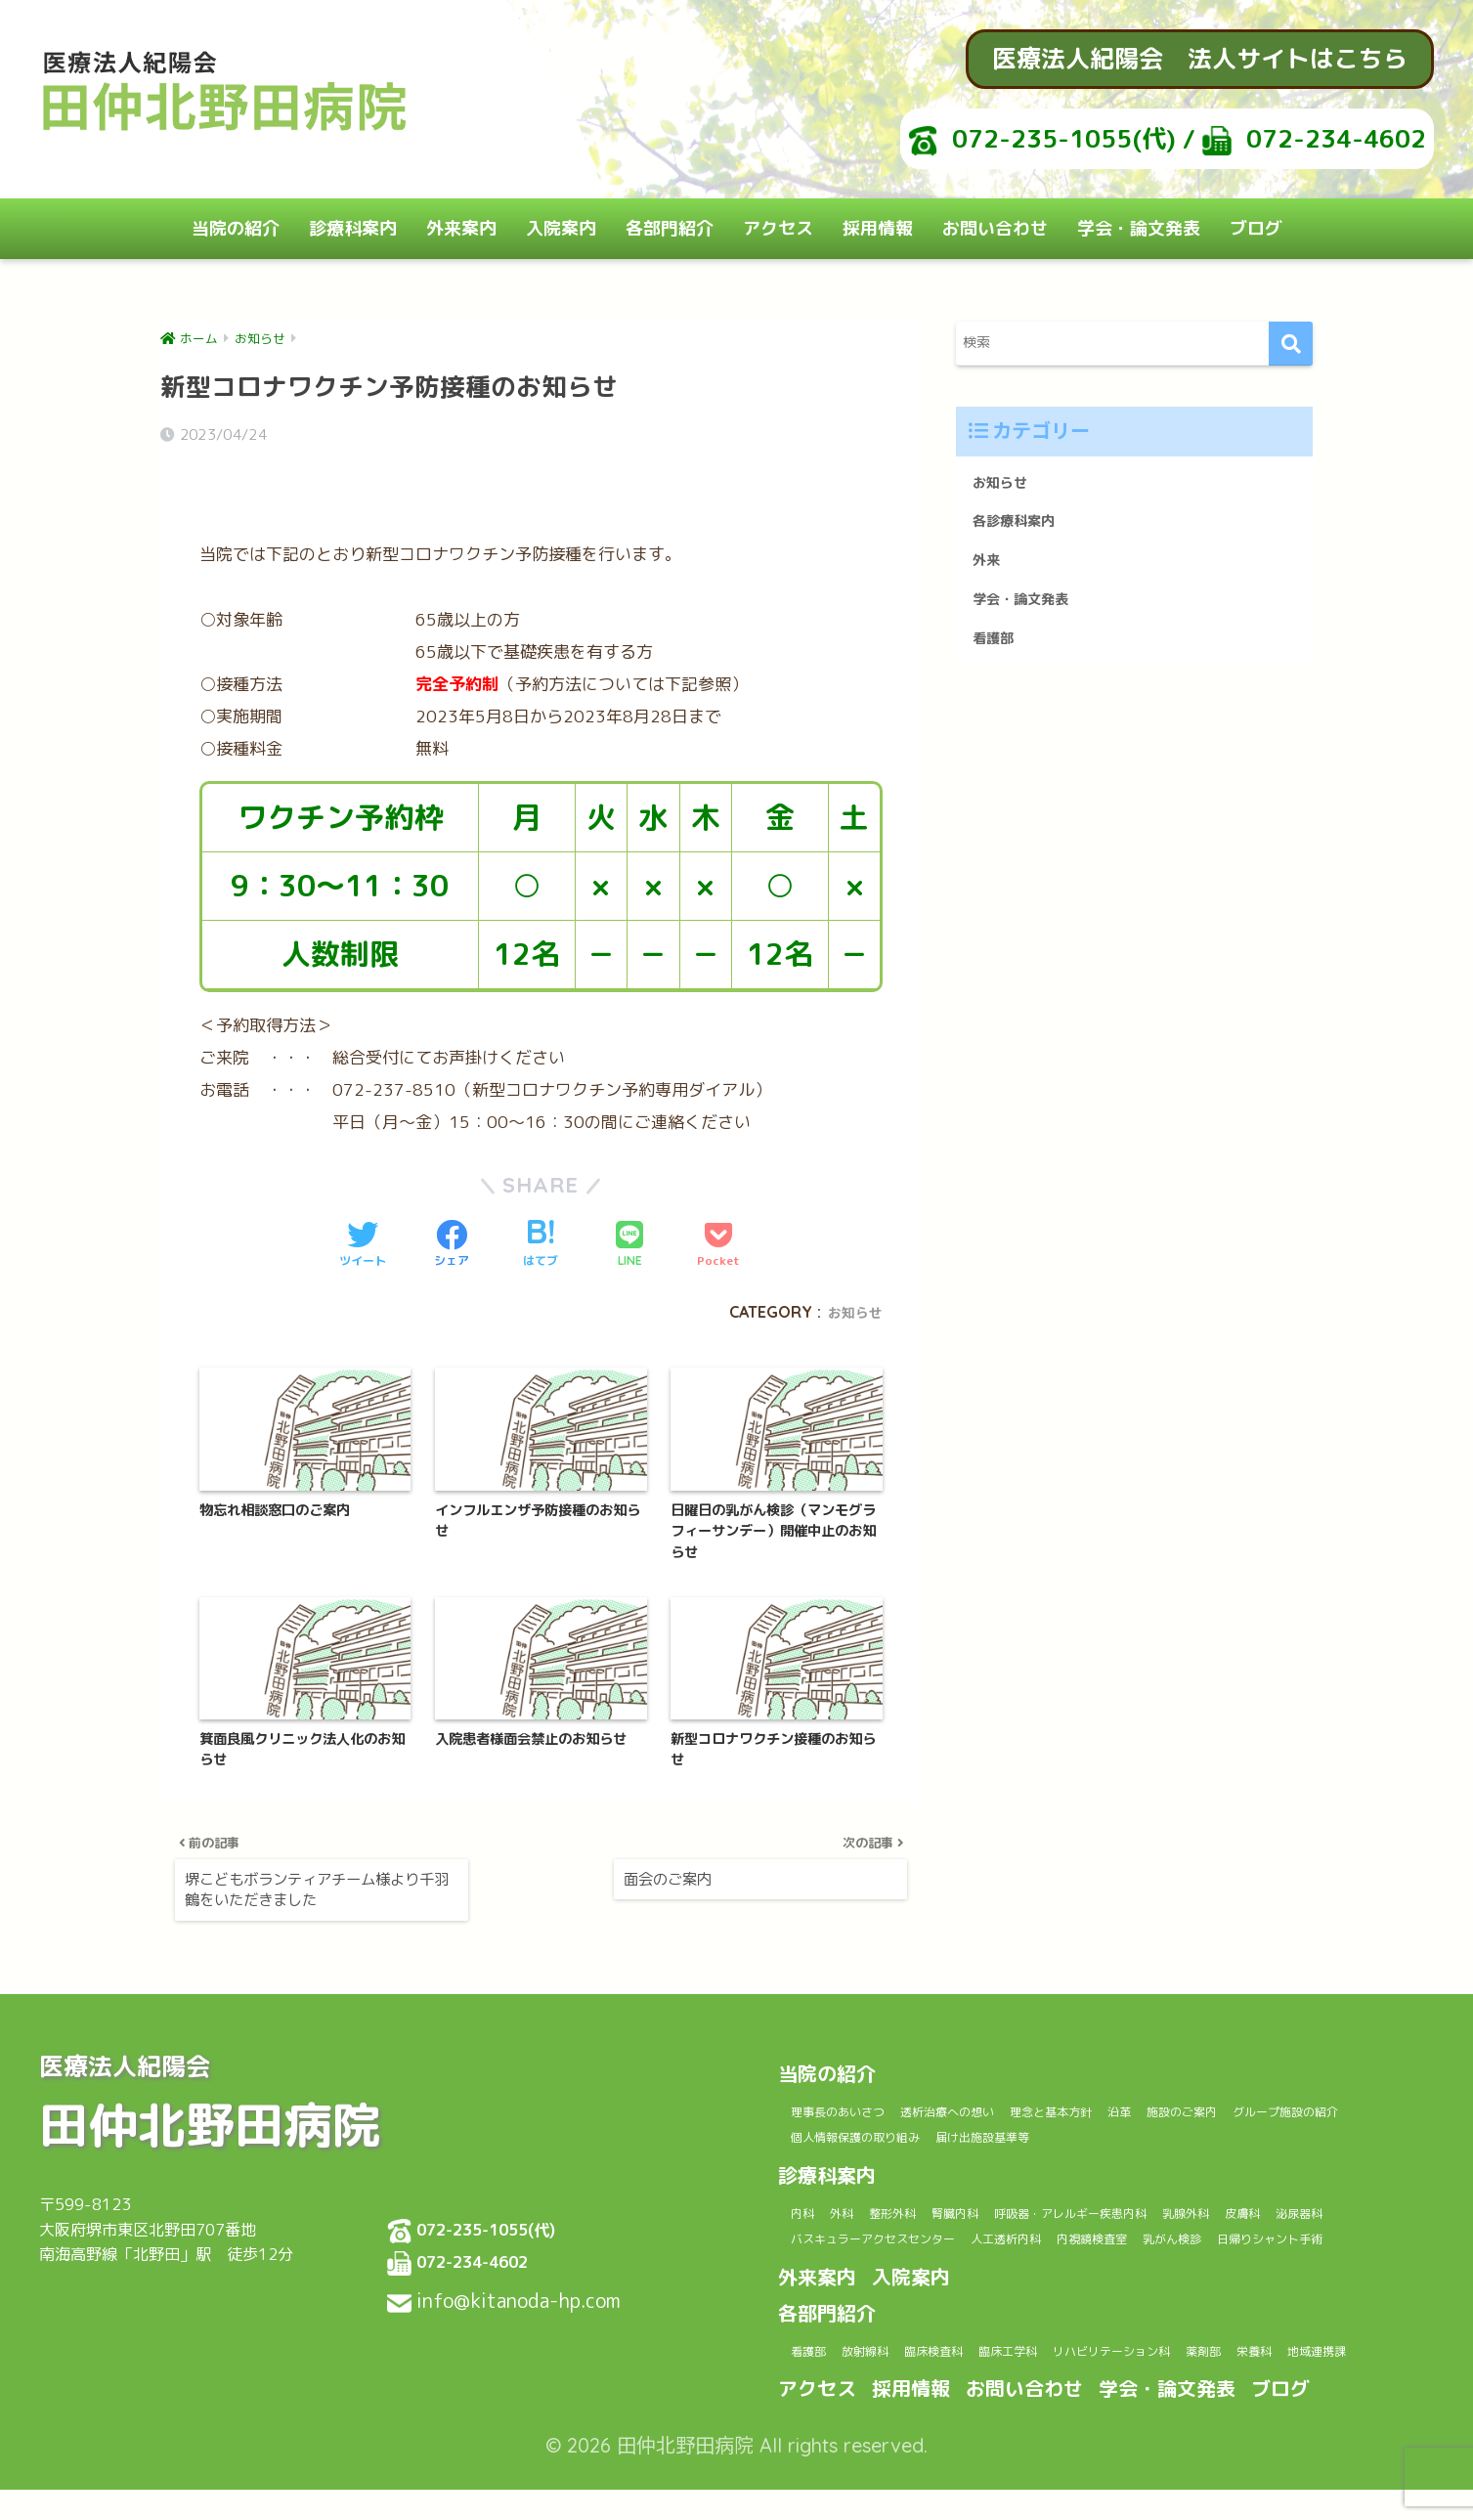 Image resolution: width=1473 pixels, height=2520 pixels. I want to click on 入院案内, so click(561, 228).